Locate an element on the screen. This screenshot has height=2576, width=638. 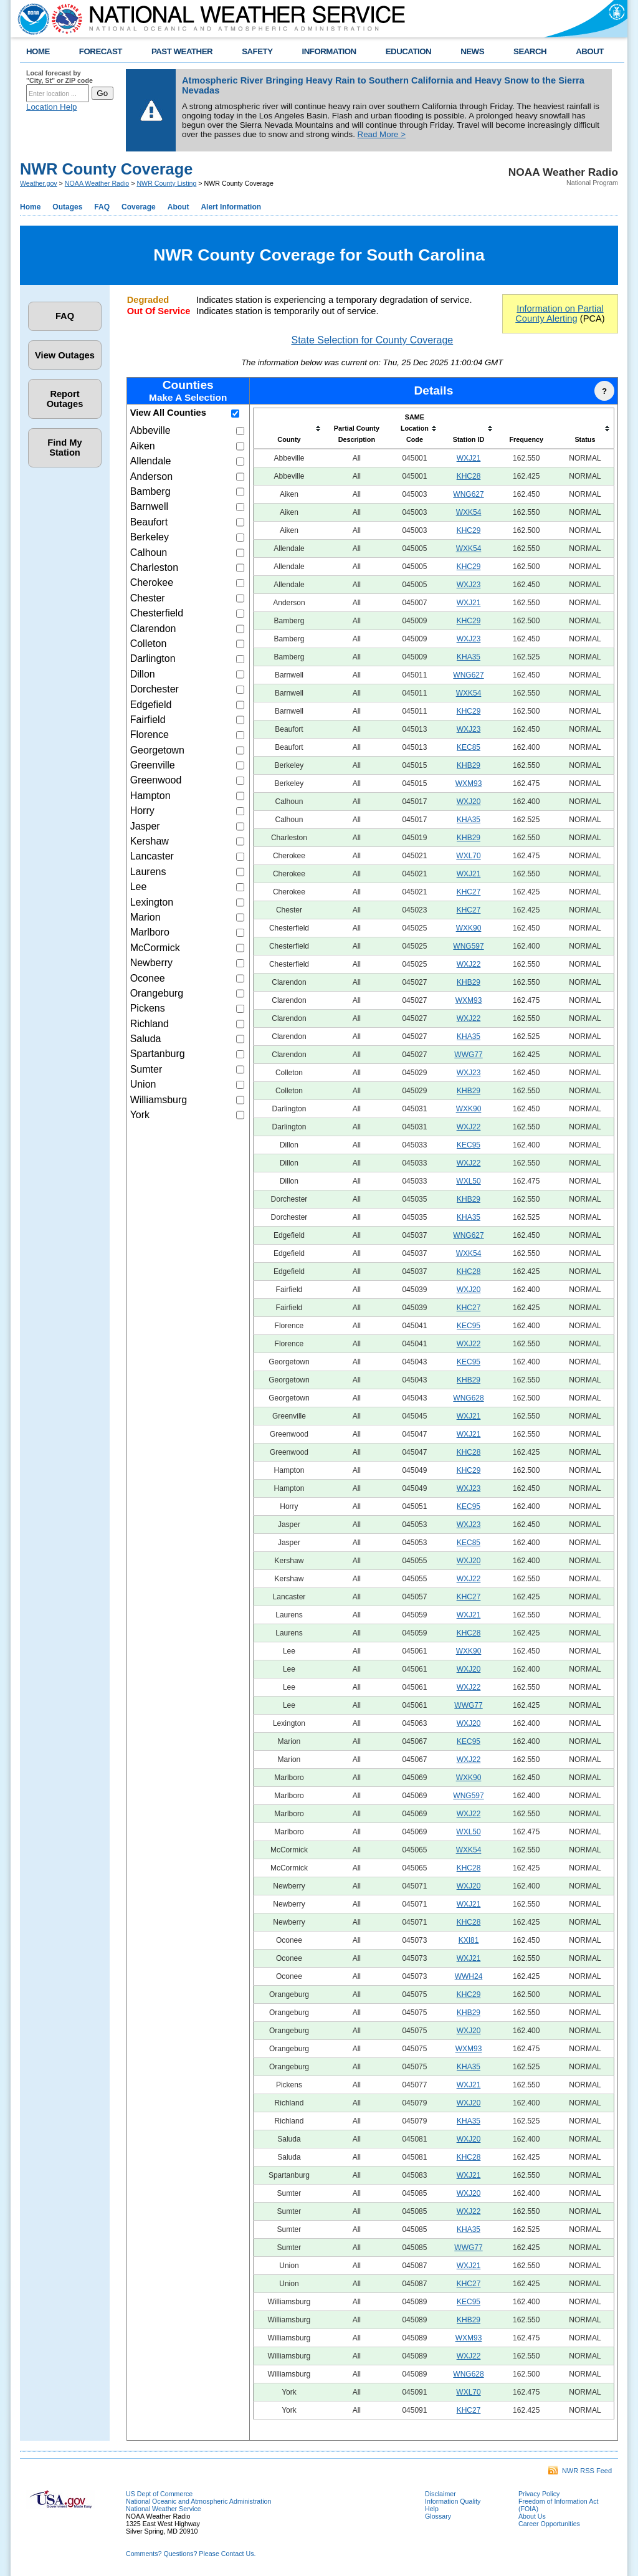
Jasper is located at coordinates (145, 826).